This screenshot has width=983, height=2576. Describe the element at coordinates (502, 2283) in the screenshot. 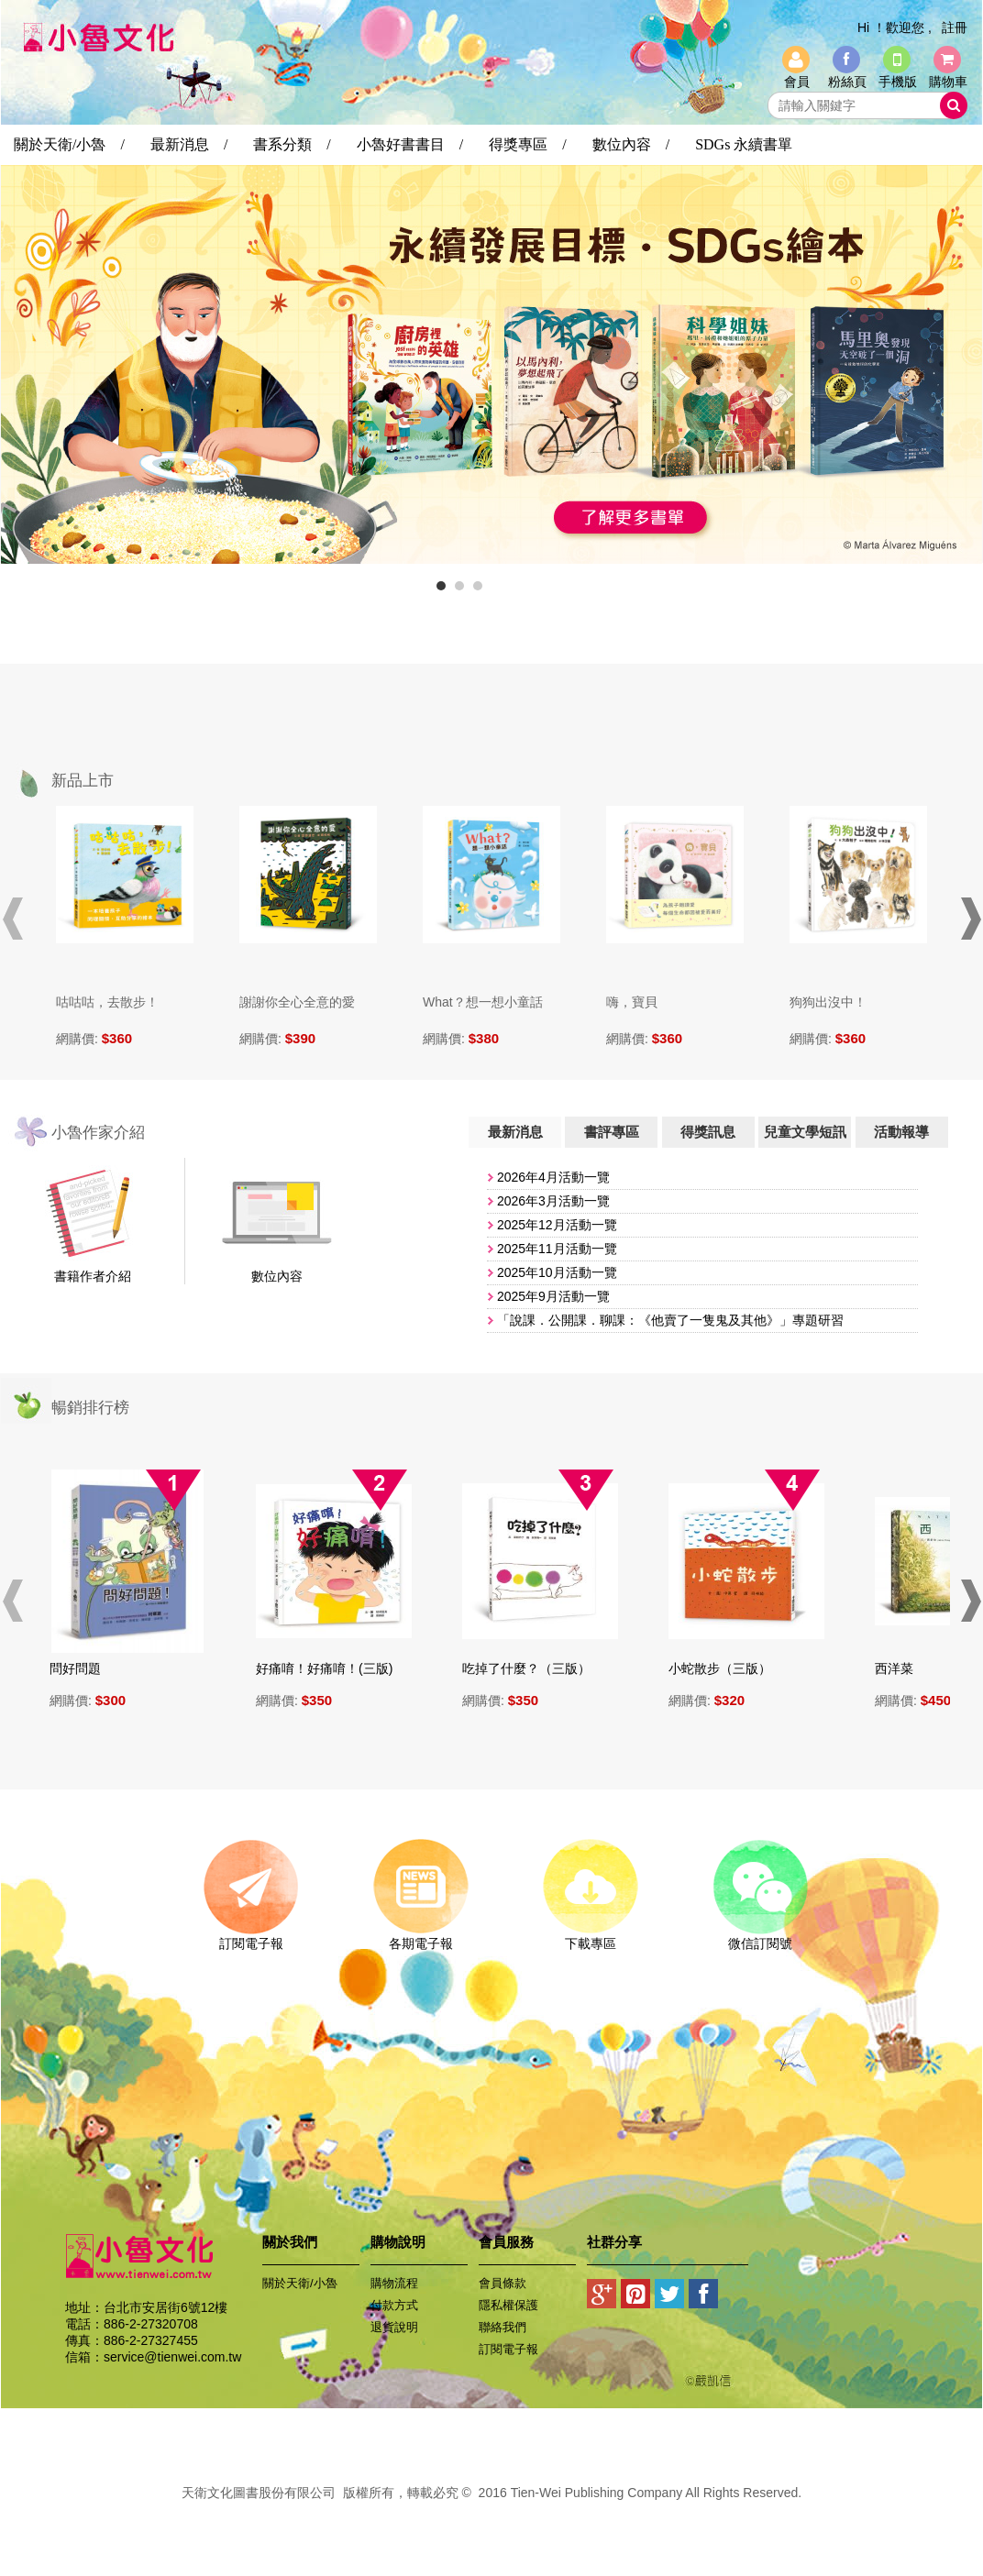

I see `會員條款` at that location.